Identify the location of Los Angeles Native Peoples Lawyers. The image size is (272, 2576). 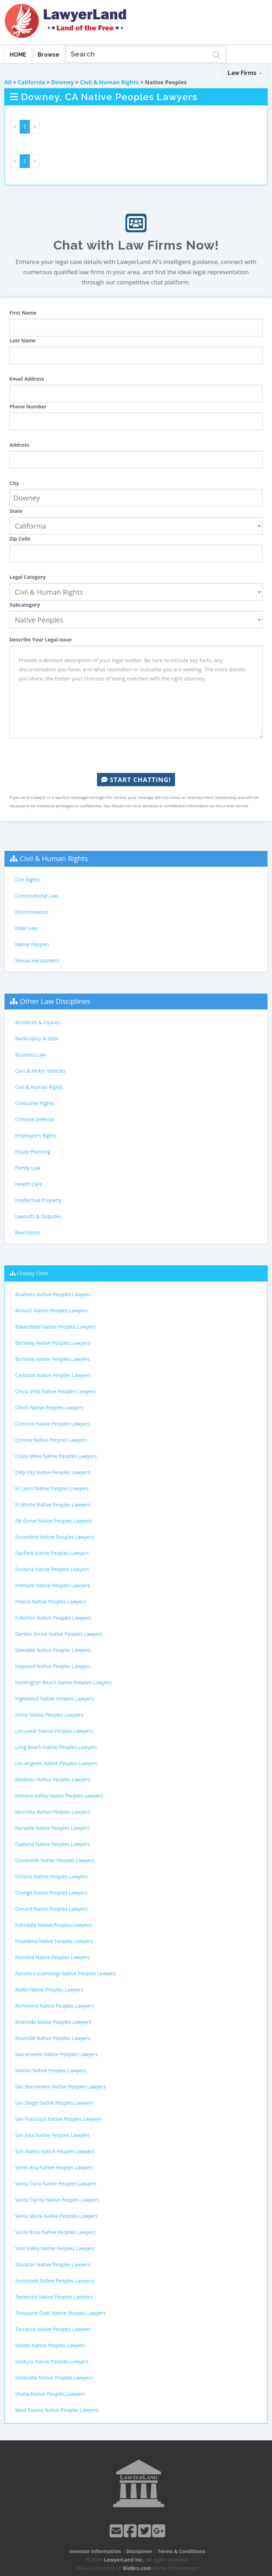
(56, 1763).